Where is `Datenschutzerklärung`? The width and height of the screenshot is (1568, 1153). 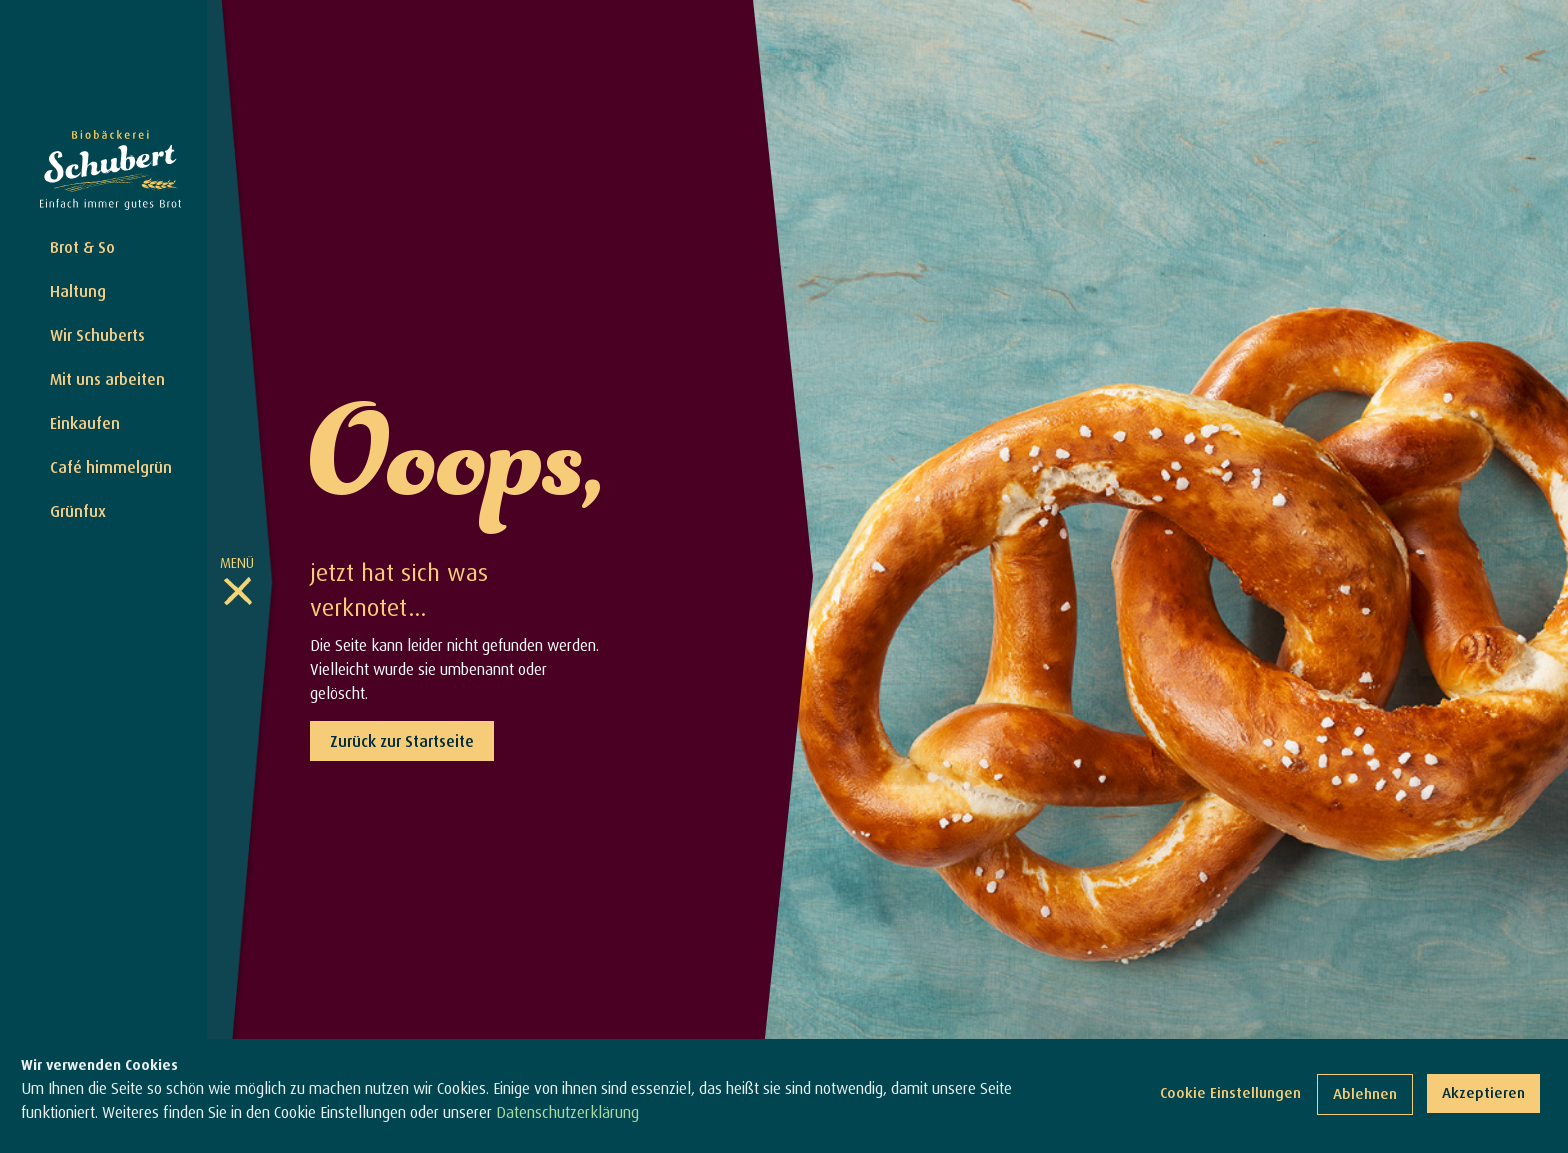
Datenschutzerklärung is located at coordinates (567, 1115).